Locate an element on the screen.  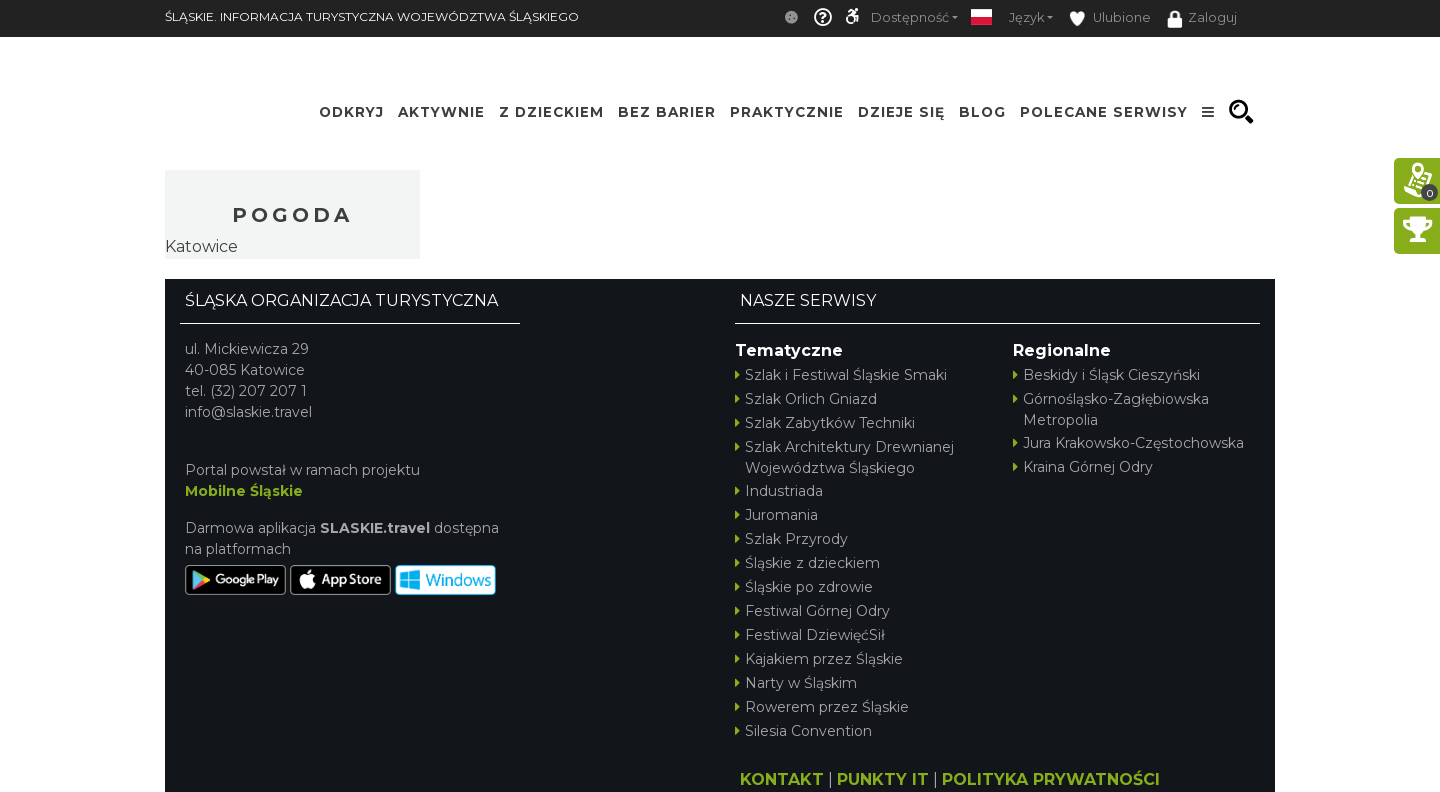
Polecane serwisy is located at coordinates (1104, 112).